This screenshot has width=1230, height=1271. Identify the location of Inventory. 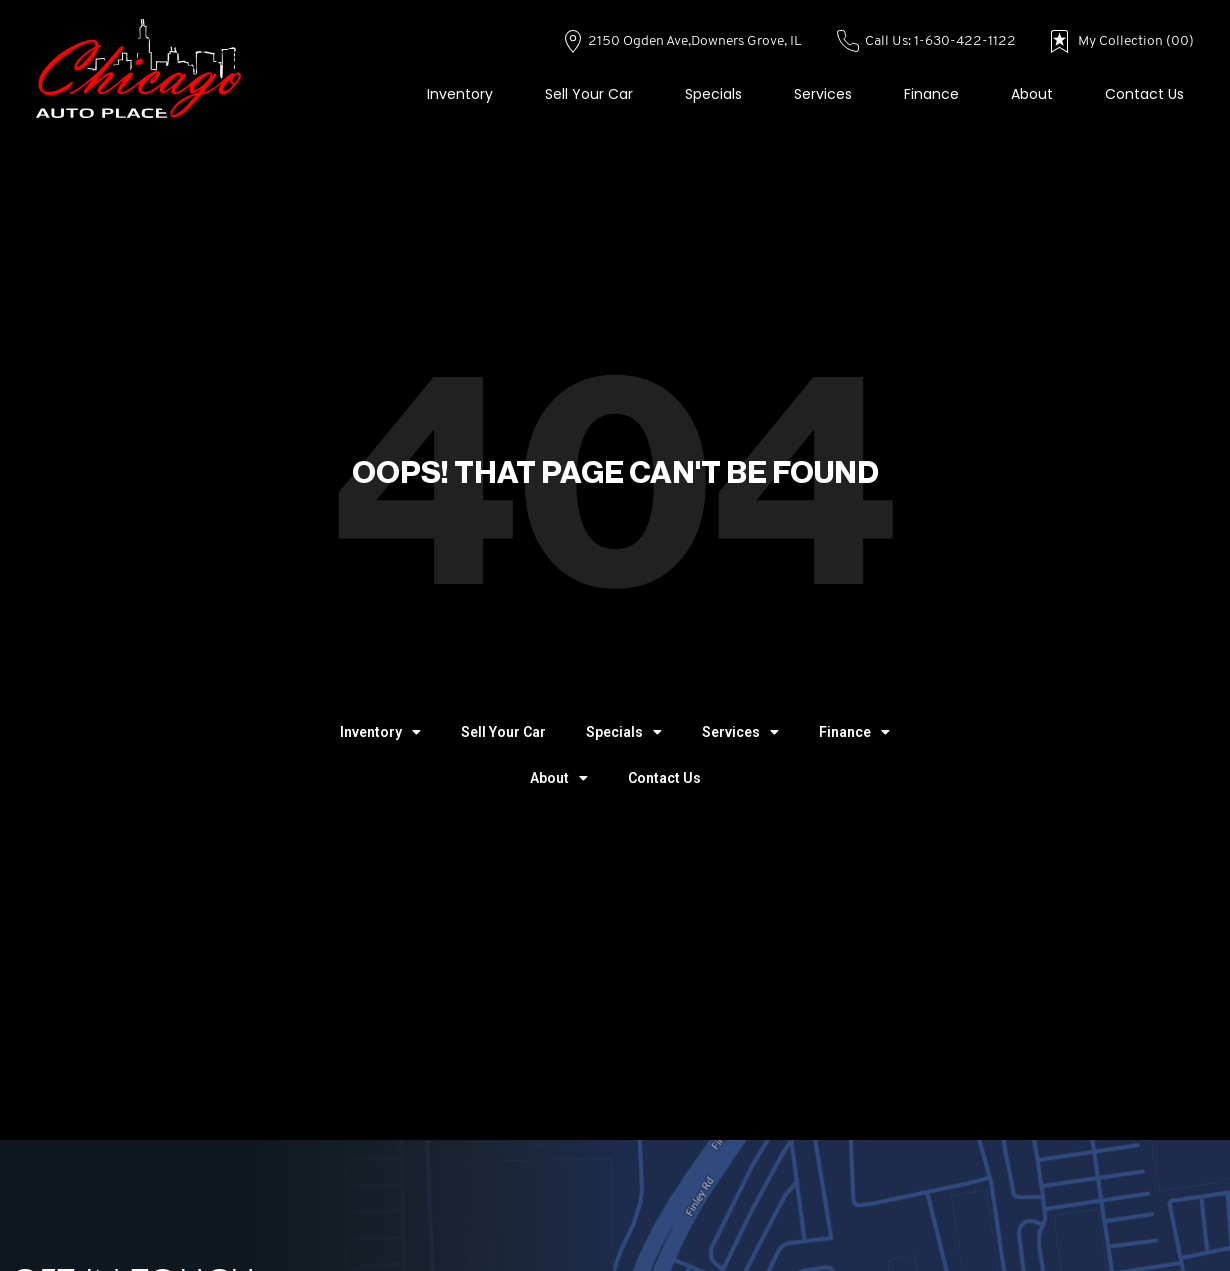
(460, 94).